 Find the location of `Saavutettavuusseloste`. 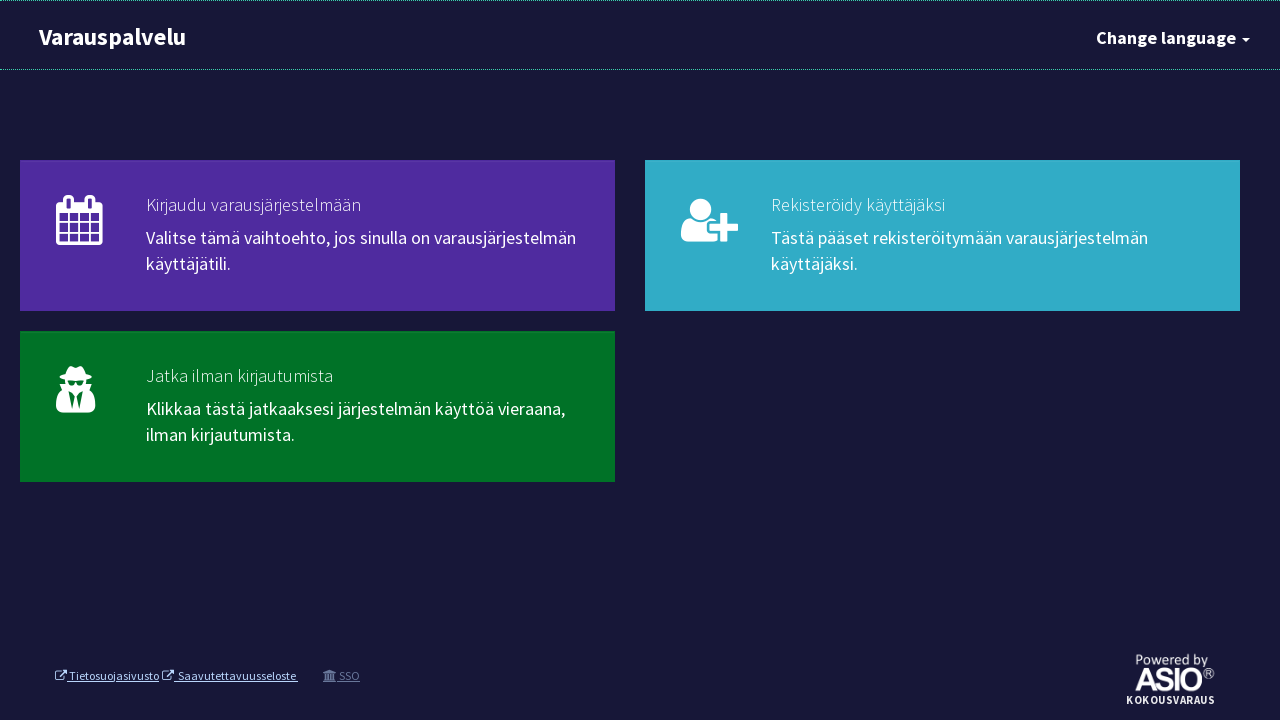

Saavutettavuusseloste is located at coordinates (230, 675).